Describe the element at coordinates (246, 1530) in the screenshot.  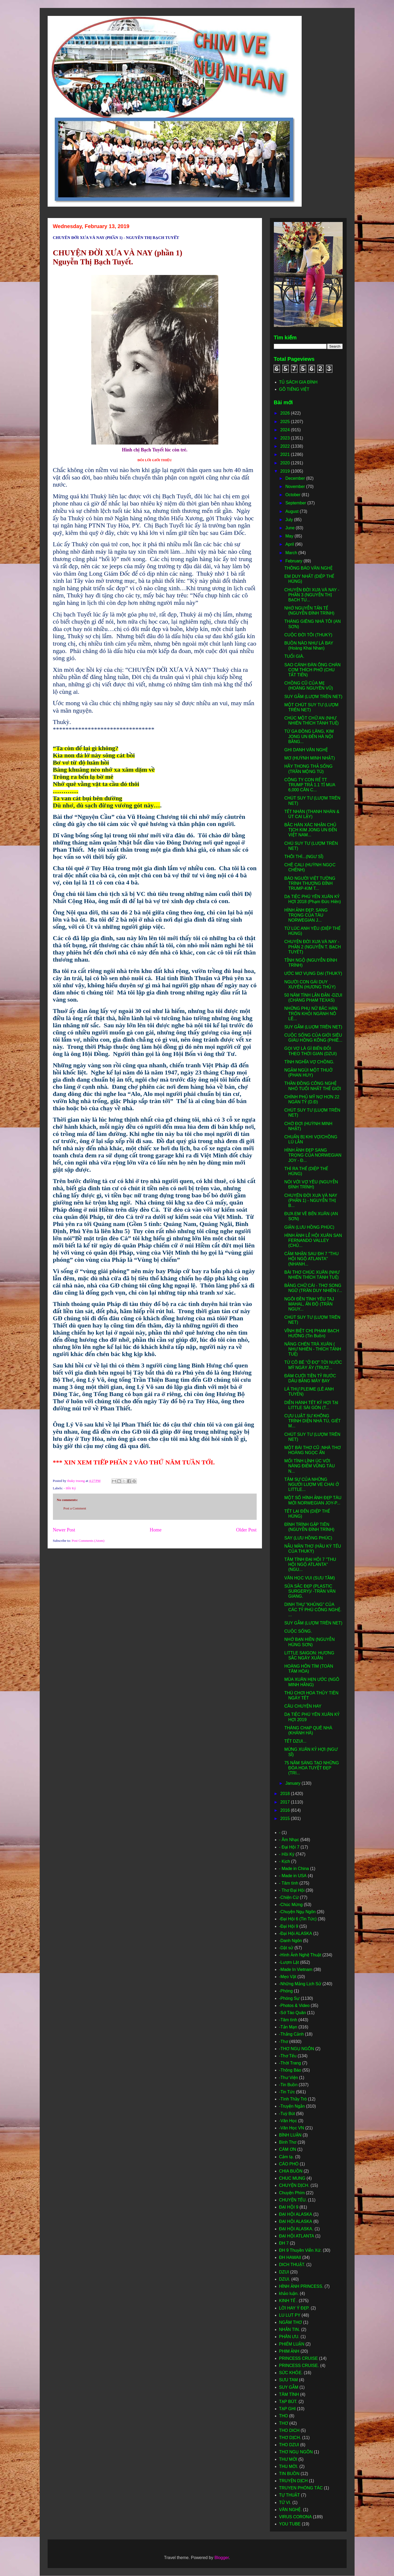
I see `Older Post` at that location.